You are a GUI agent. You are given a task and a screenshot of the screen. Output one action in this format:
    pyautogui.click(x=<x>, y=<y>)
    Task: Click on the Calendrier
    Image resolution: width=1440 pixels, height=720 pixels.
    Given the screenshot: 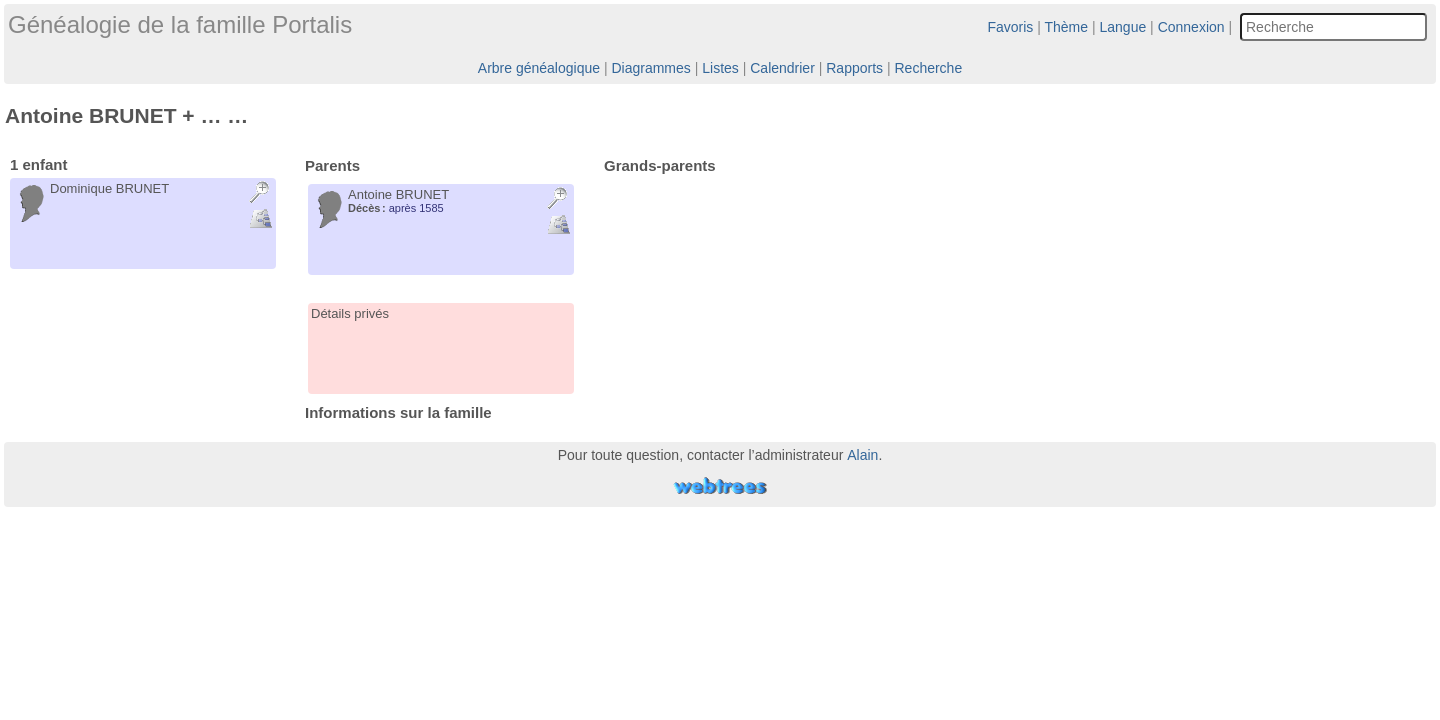 What is the action you would take?
    pyautogui.click(x=782, y=68)
    